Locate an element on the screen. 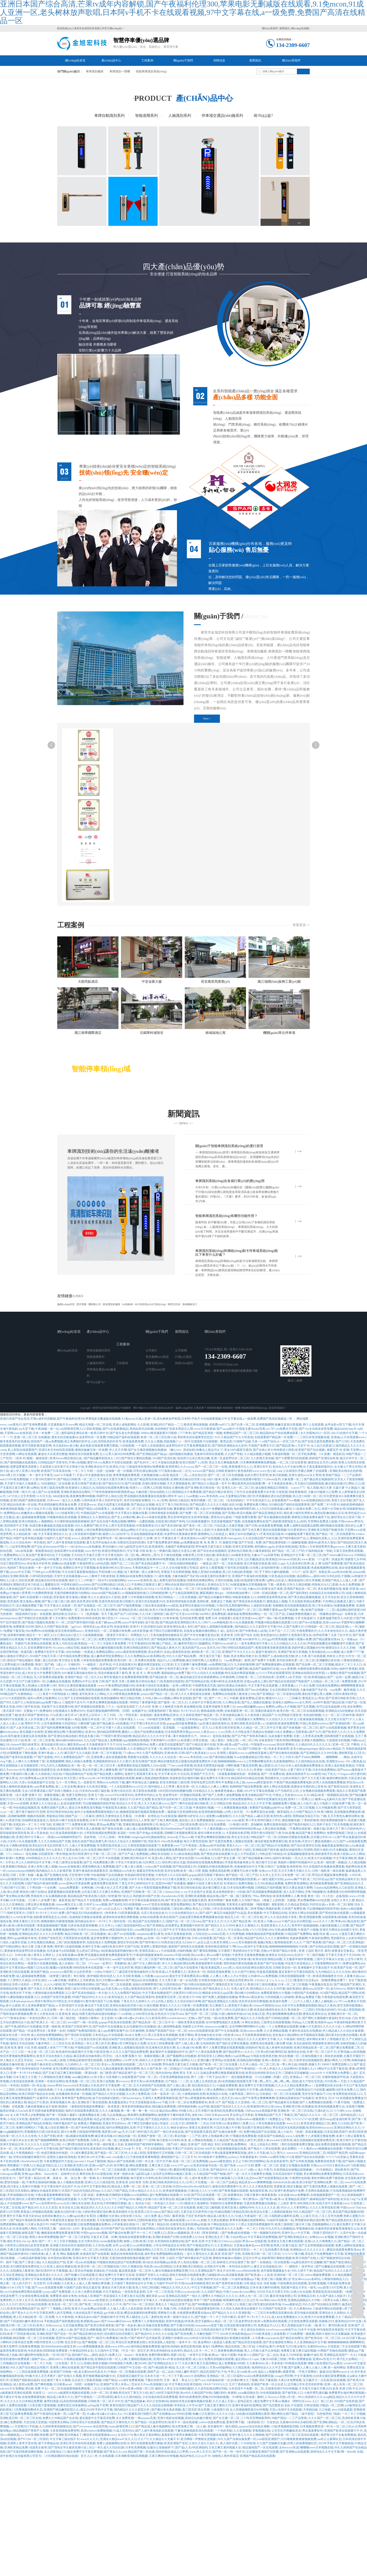 Image resolution: width=367 pixels, height=2576 pixels. 夜里十大禁用链接入口榴莲 is located at coordinates (60, 1694).